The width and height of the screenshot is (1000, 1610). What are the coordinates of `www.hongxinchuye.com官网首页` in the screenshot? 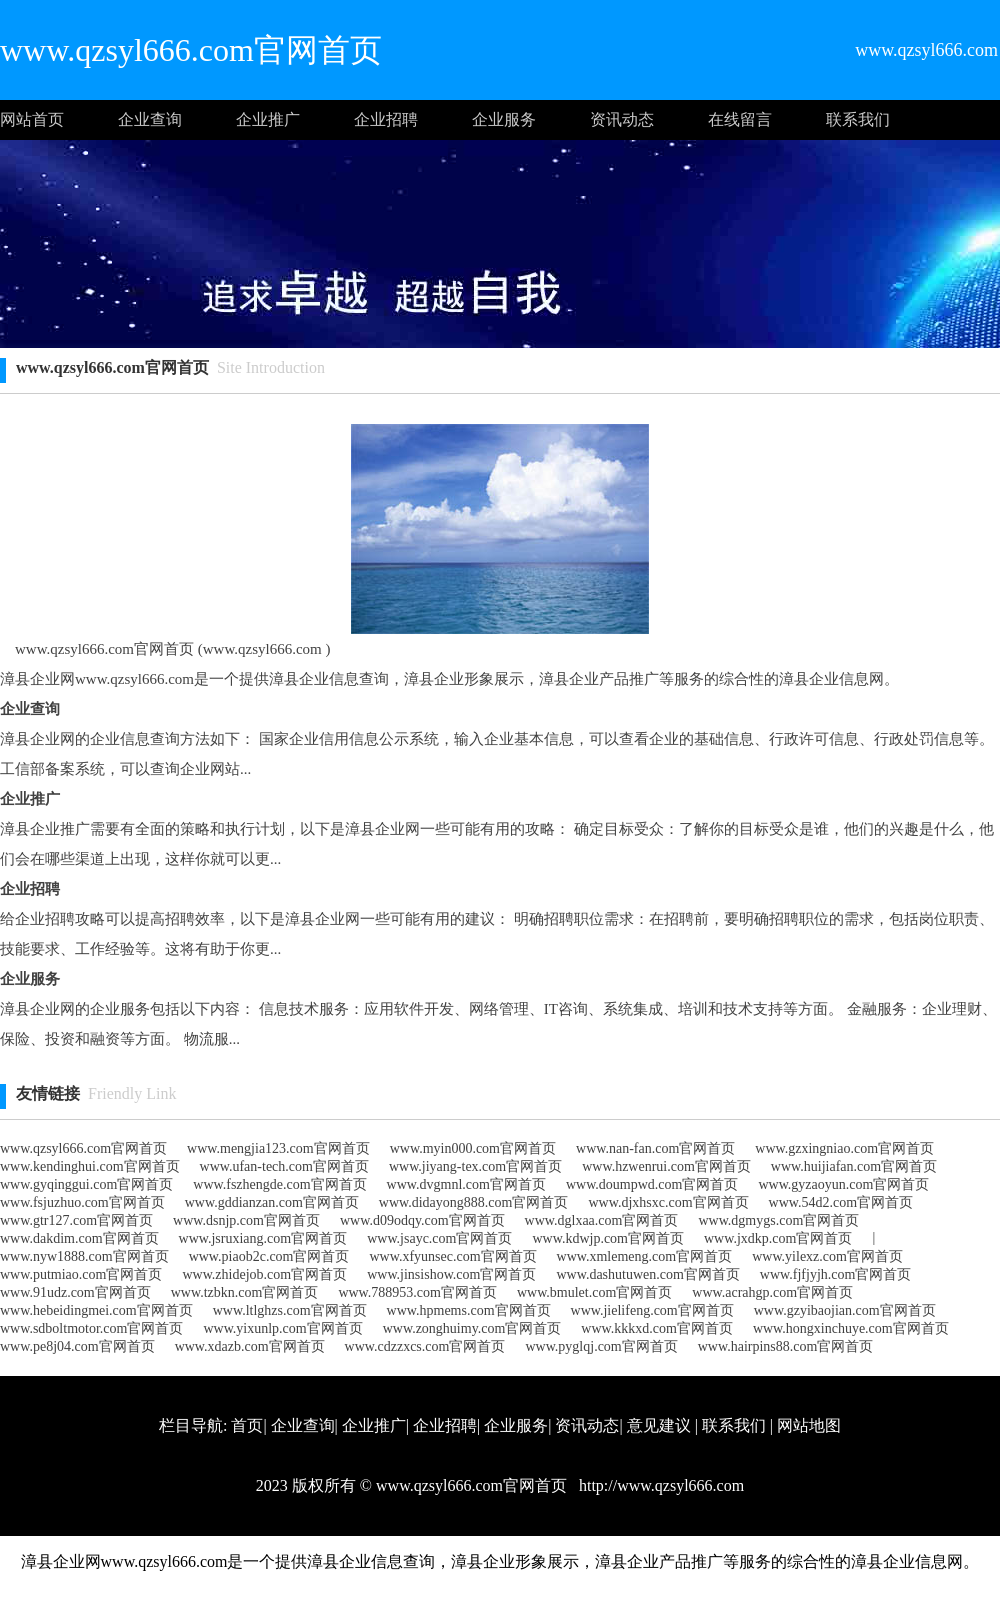 It's located at (851, 1328).